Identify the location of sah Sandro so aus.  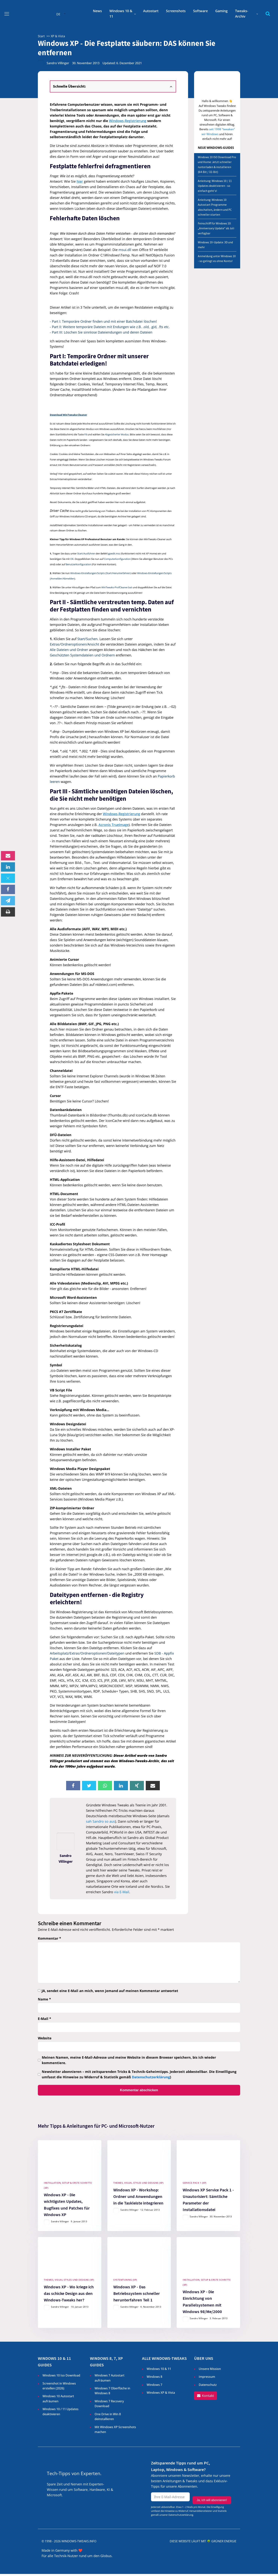
(100, 1821).